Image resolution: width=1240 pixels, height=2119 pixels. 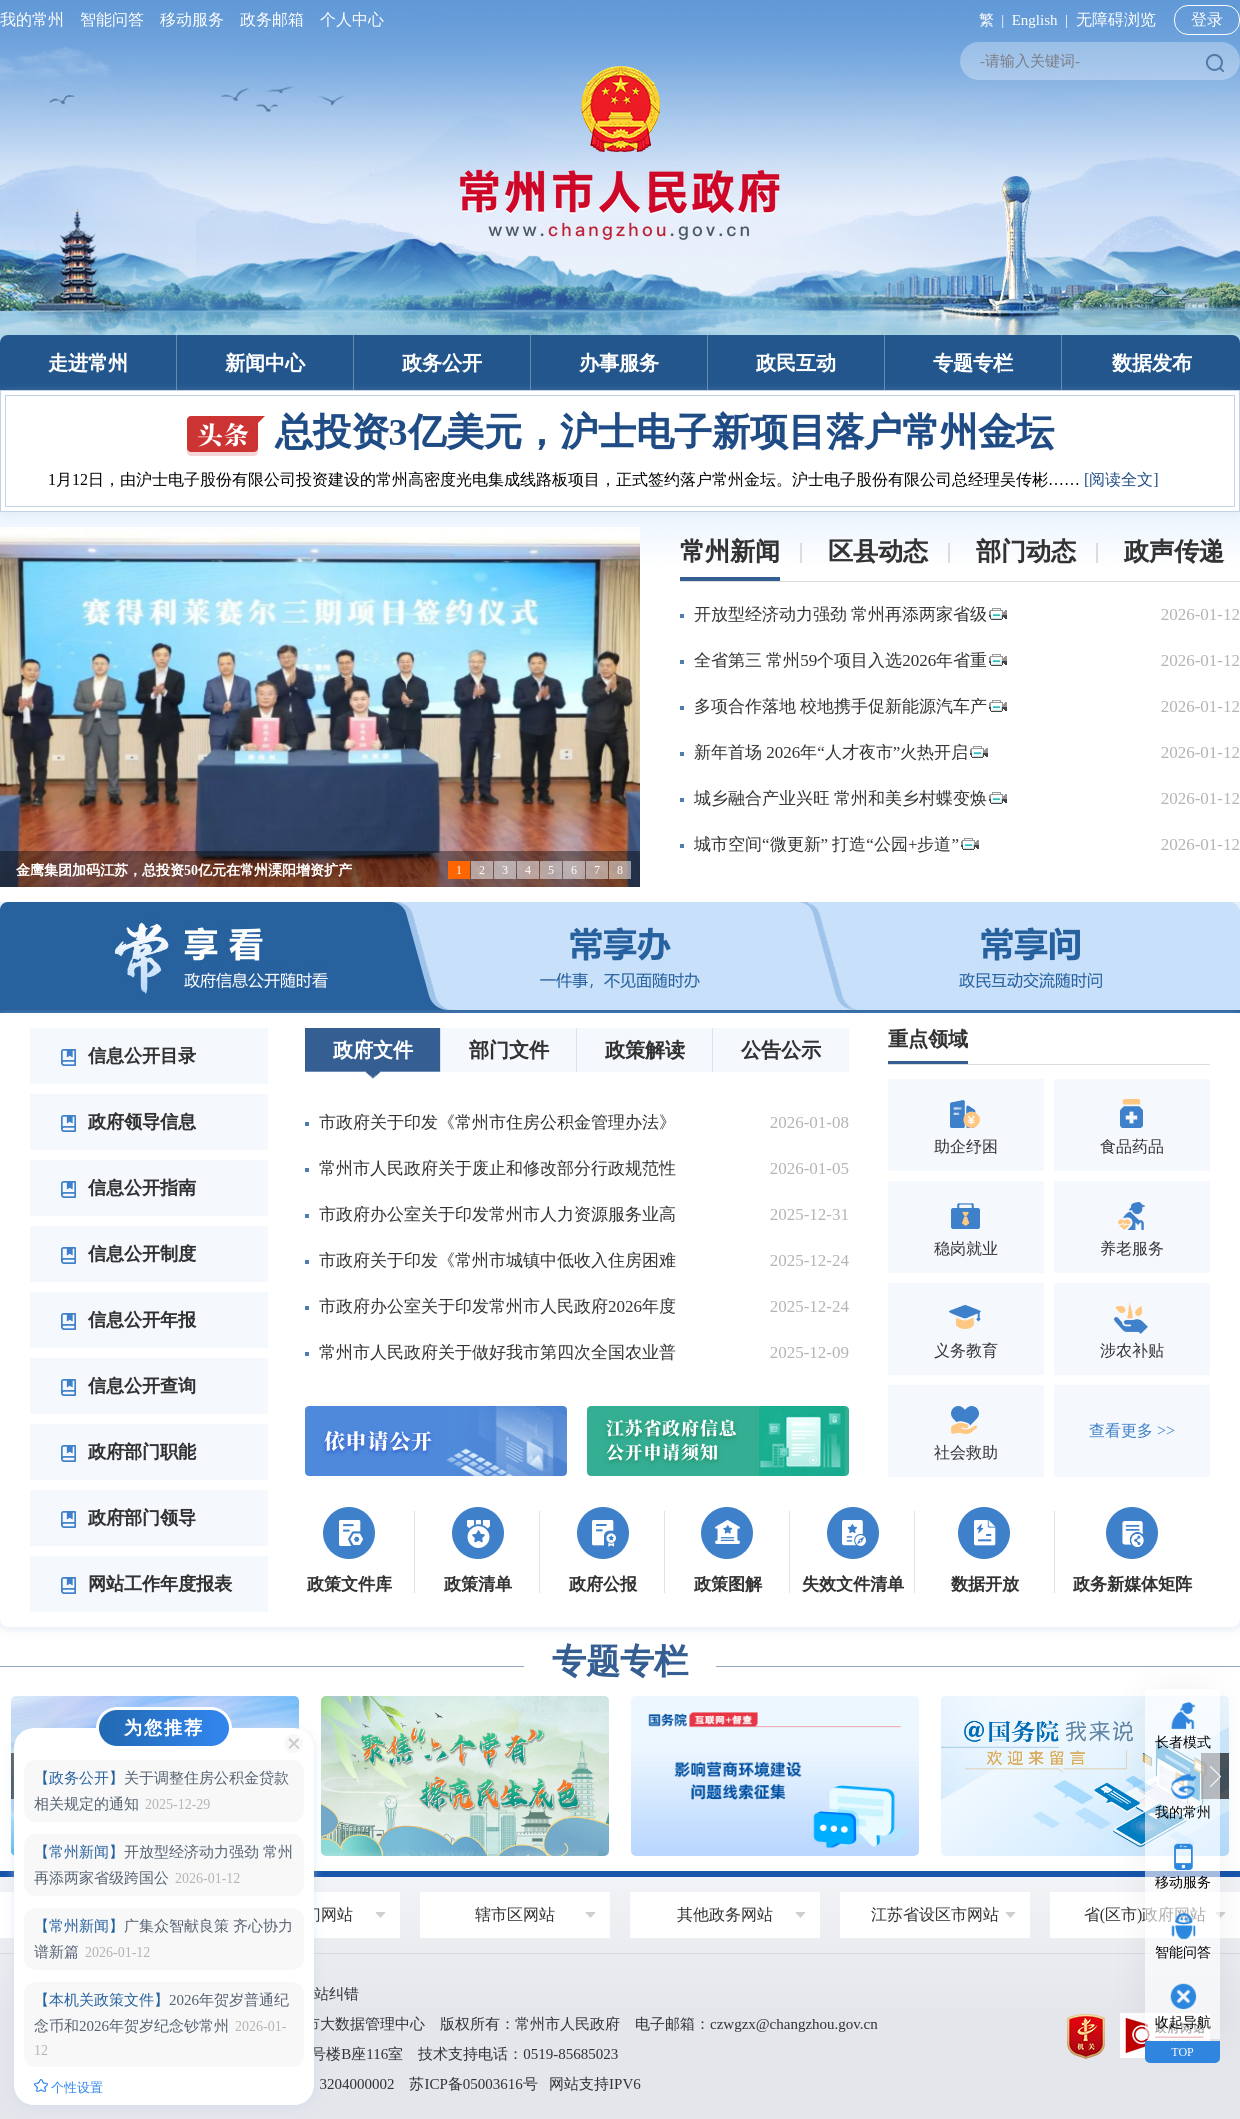 What do you see at coordinates (1026, 551) in the screenshot?
I see `部门动态` at bounding box center [1026, 551].